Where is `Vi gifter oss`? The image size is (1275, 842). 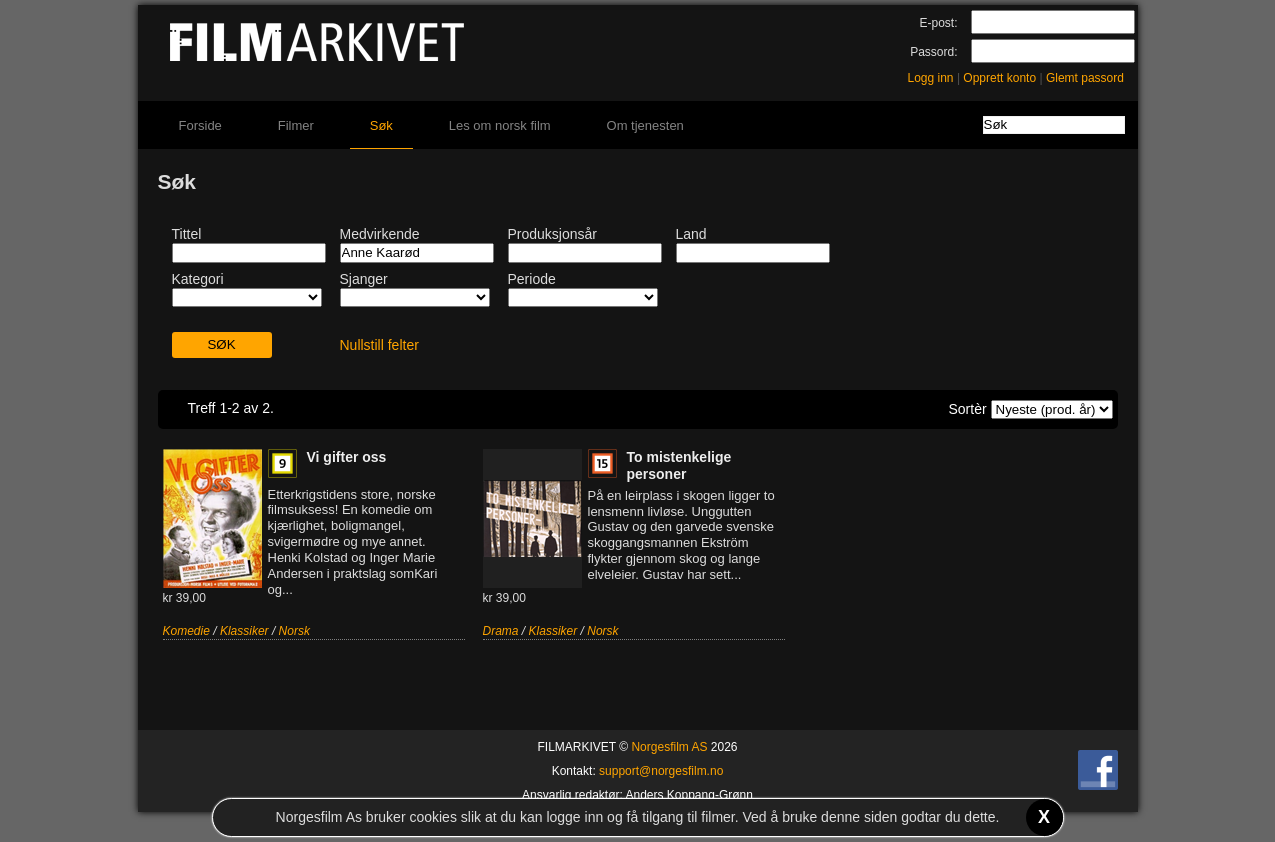 Vi gifter oss is located at coordinates (347, 457).